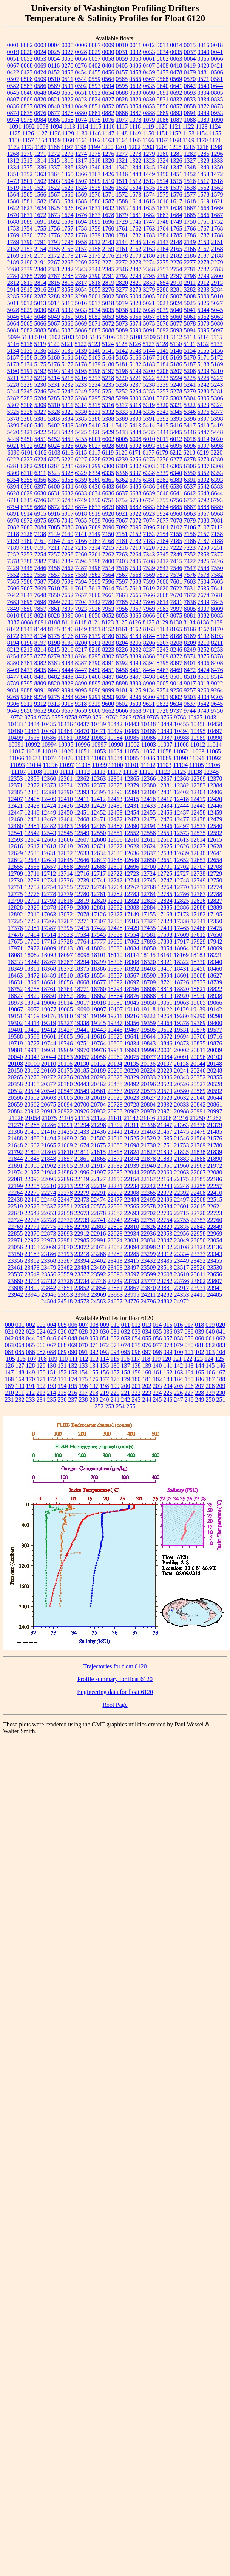  What do you see at coordinates (190, 547) in the screenshot?
I see `7223` at bounding box center [190, 547].